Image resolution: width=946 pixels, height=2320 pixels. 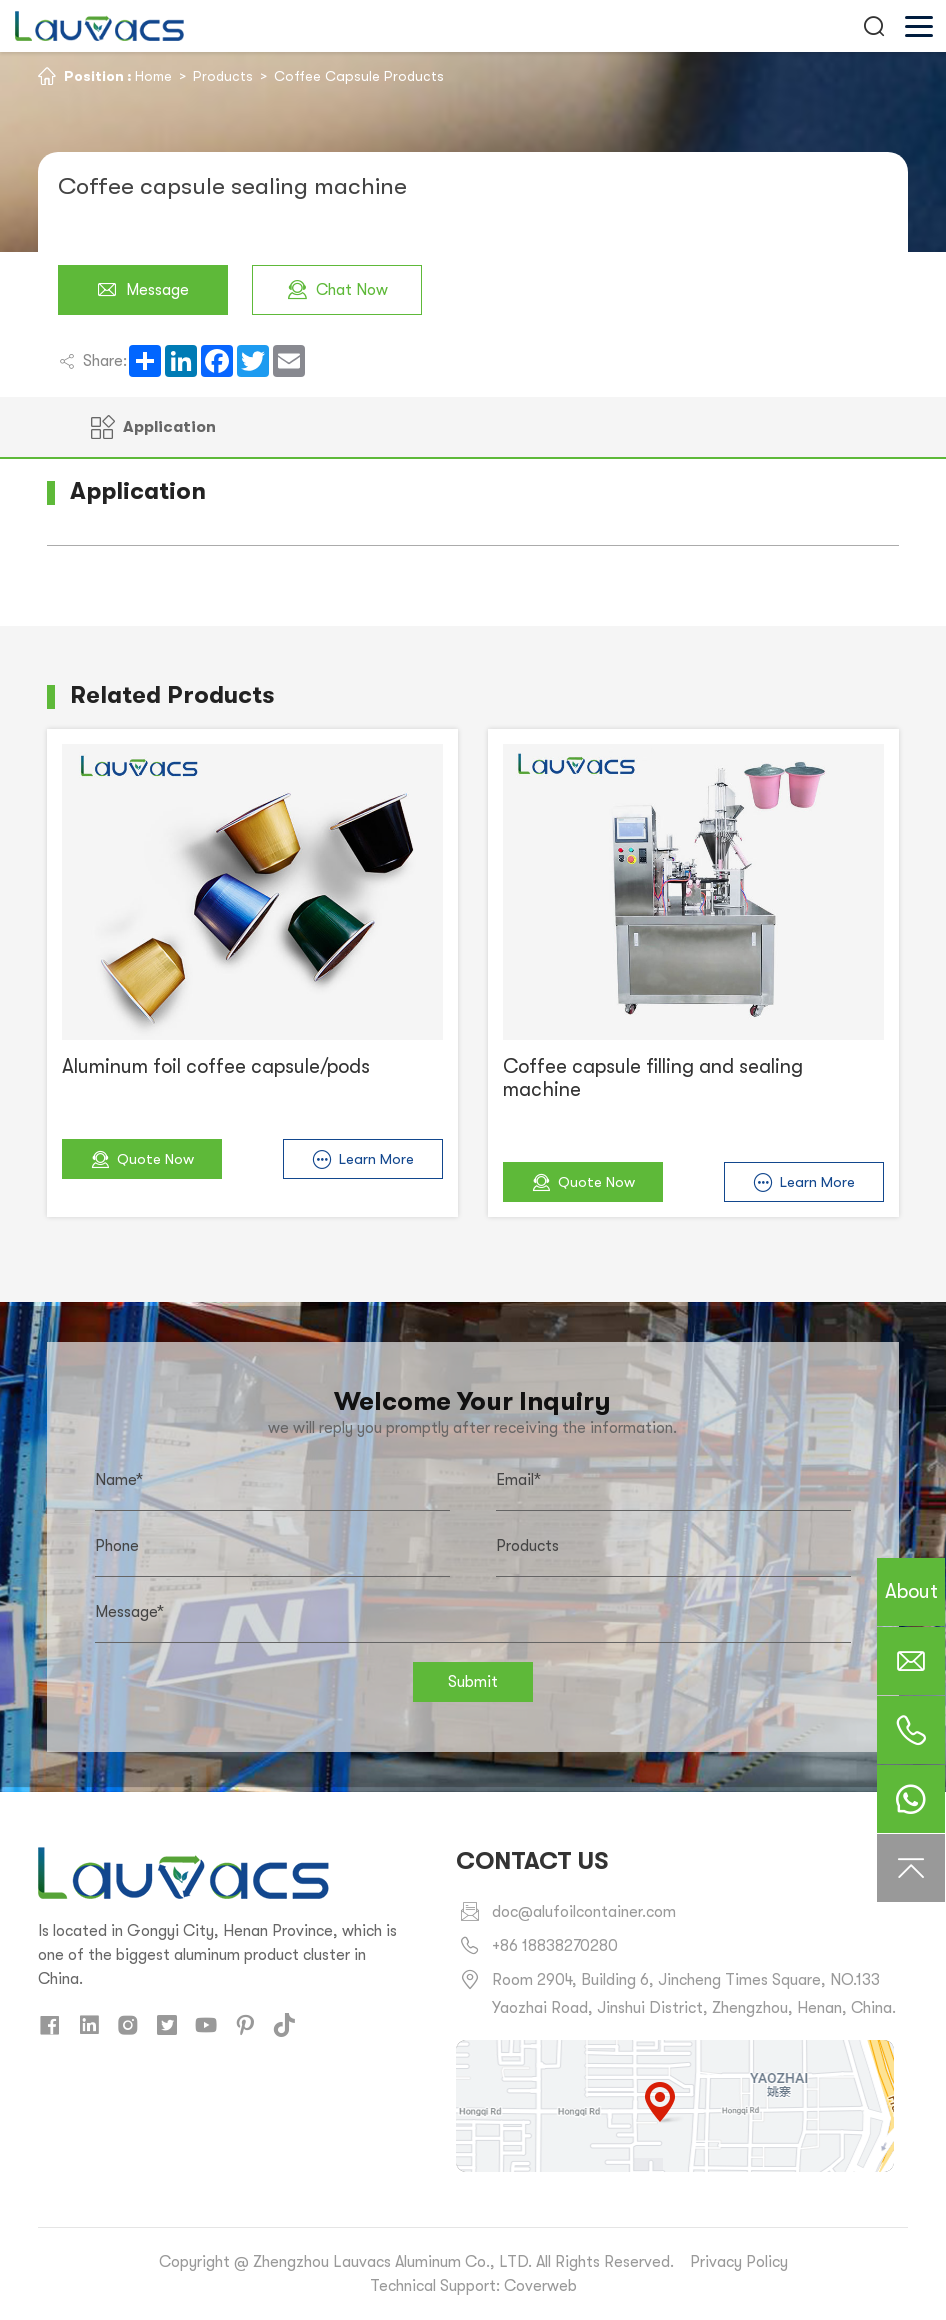 I want to click on Privacy Policy, so click(x=739, y=2262).